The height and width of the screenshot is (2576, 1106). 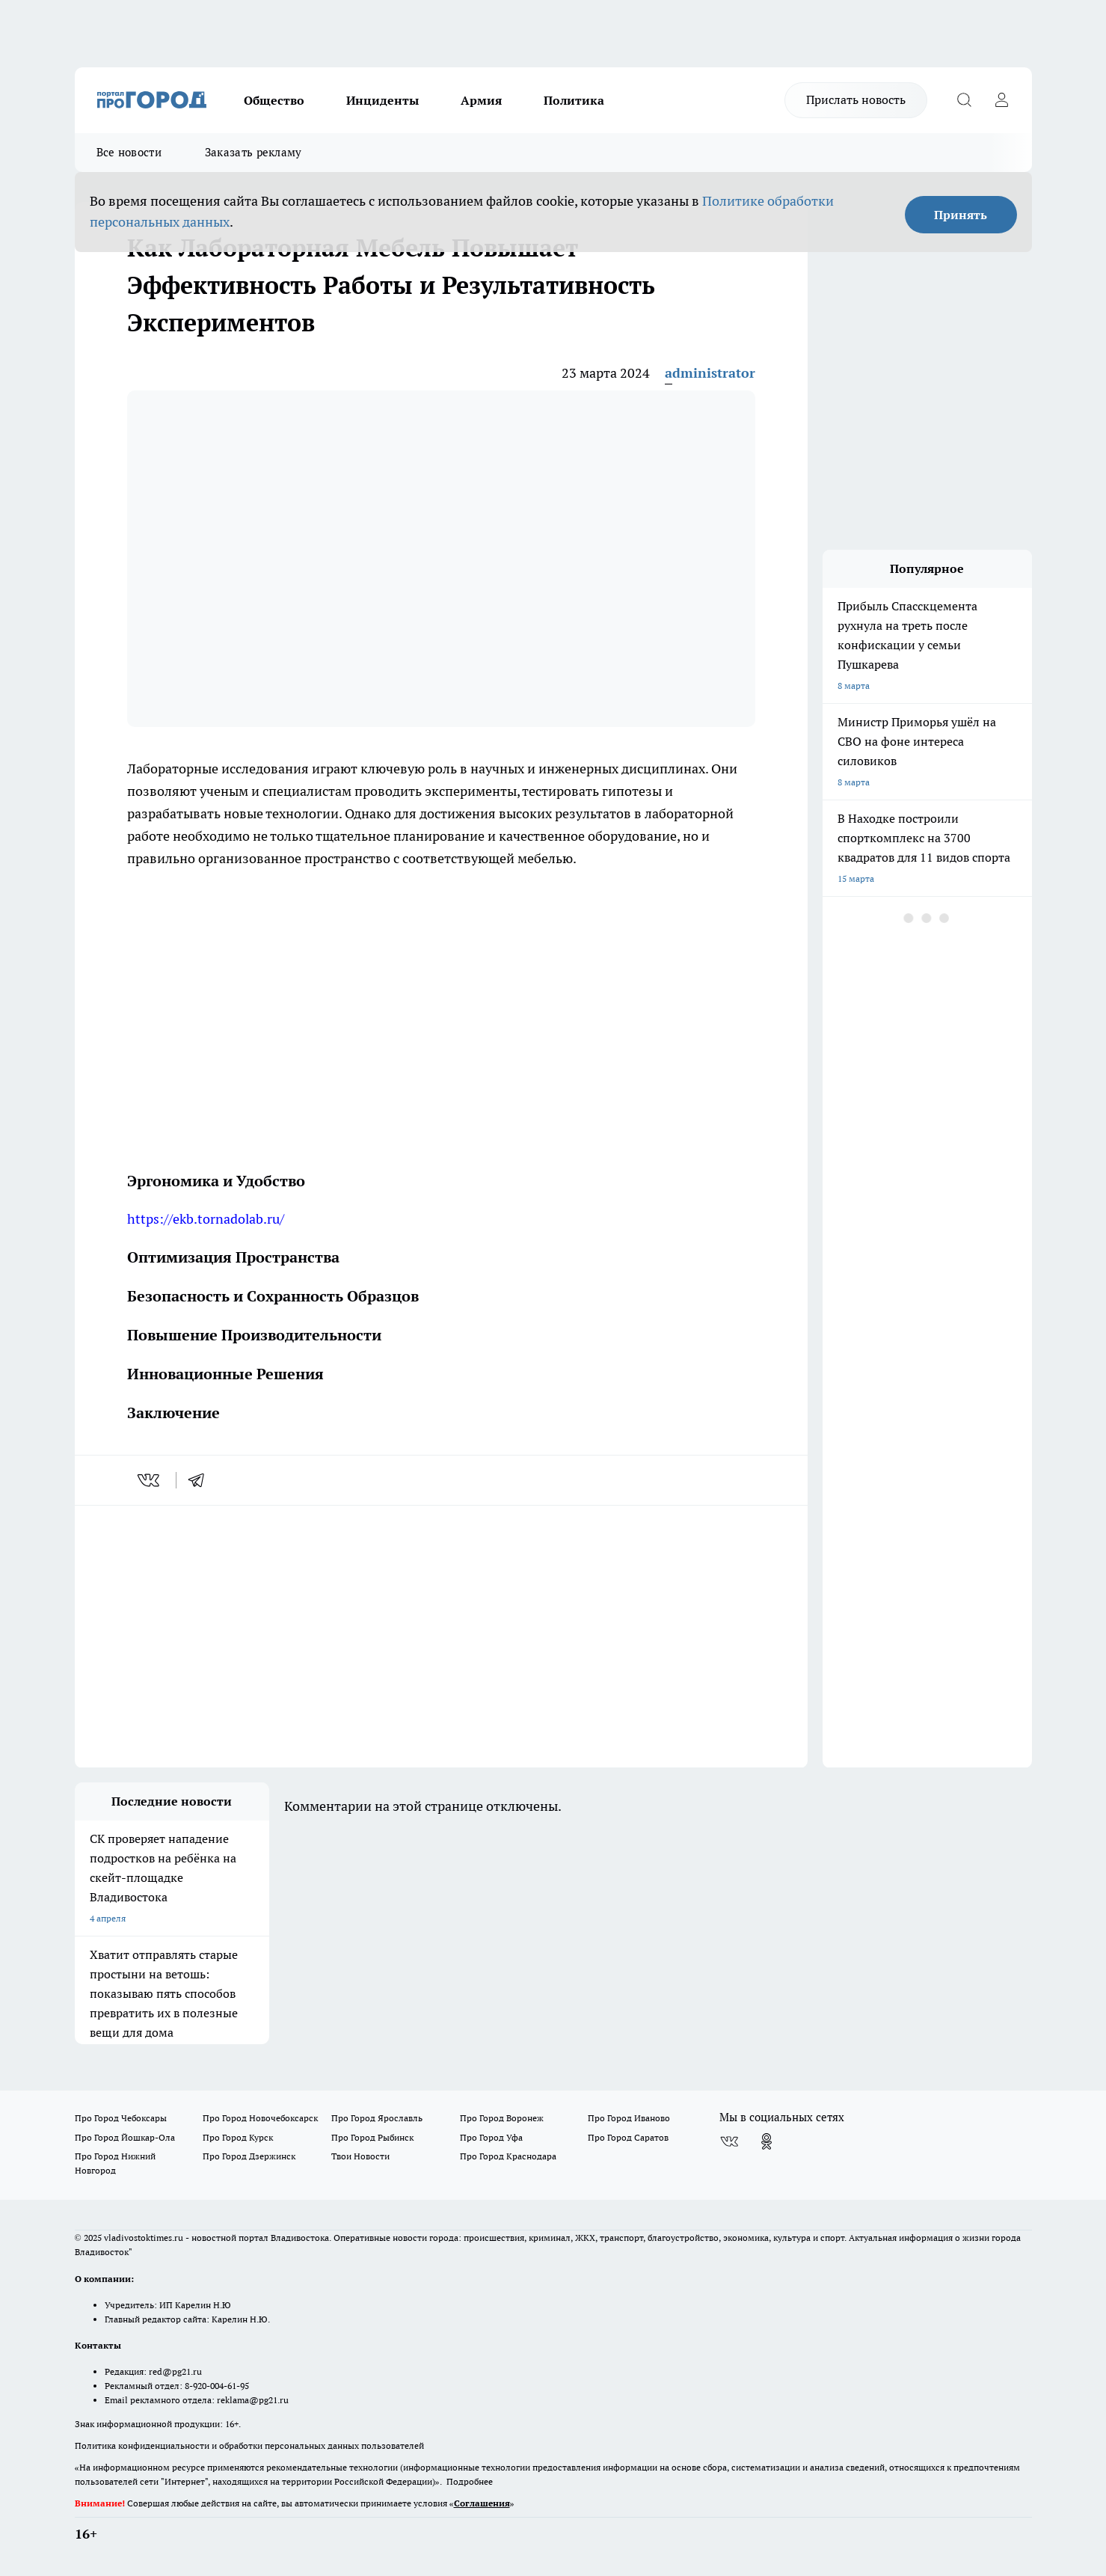 What do you see at coordinates (960, 214) in the screenshot?
I see `Принять` at bounding box center [960, 214].